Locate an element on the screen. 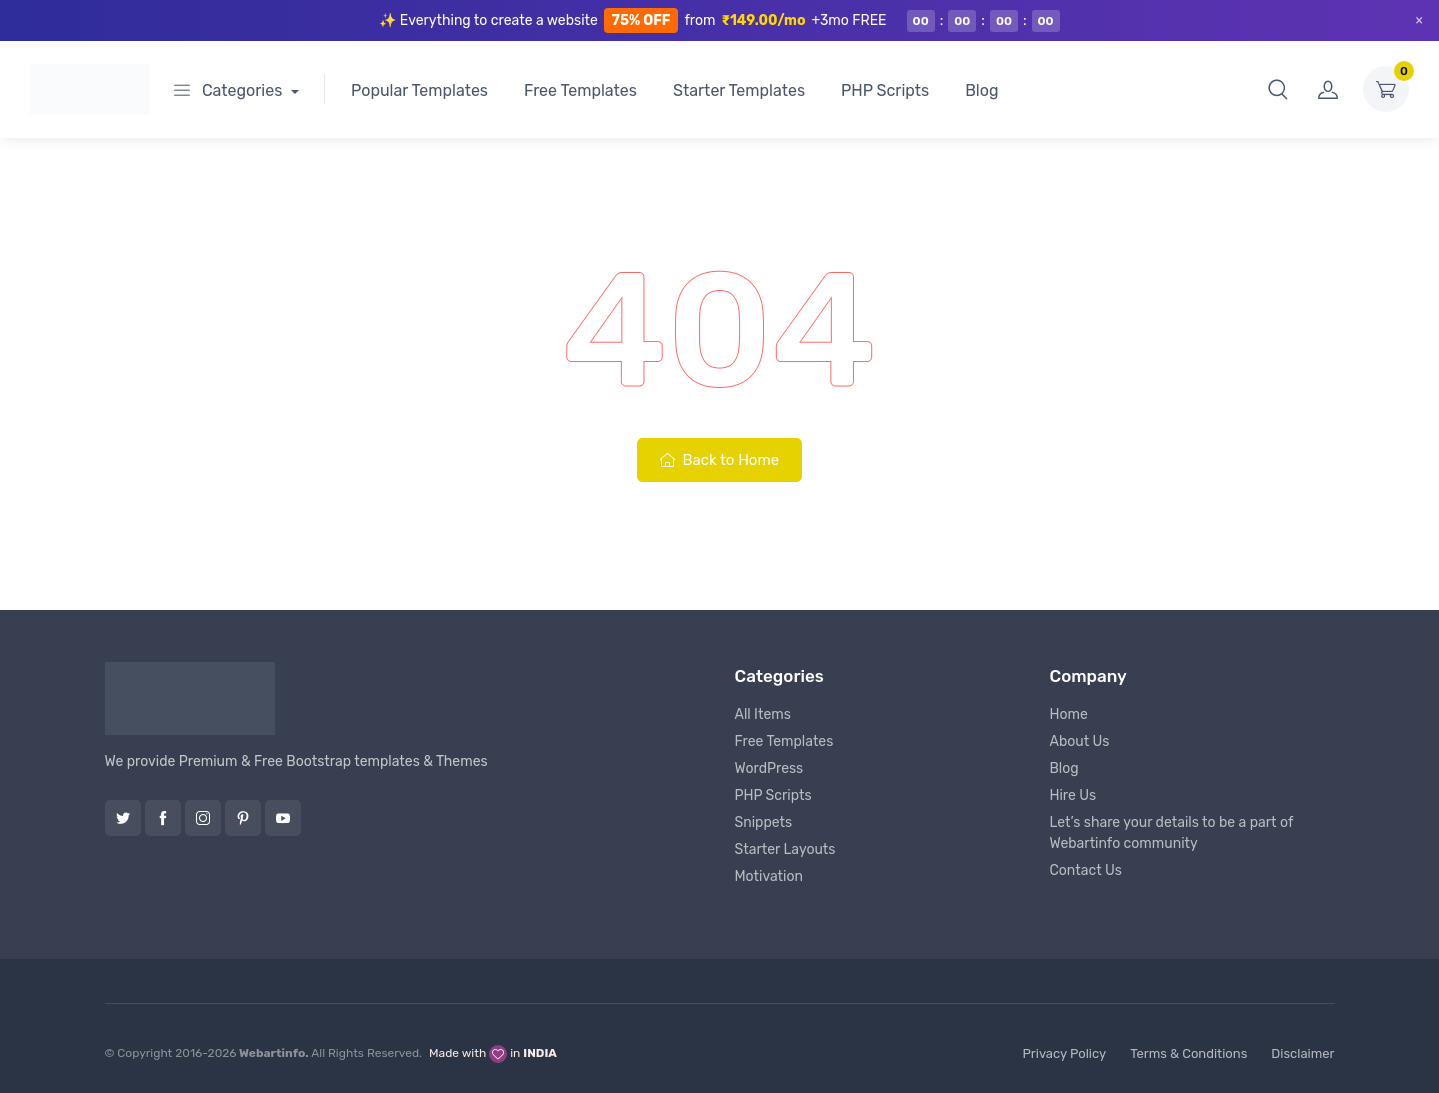 Image resolution: width=1439 pixels, height=1093 pixels. Contact Us is located at coordinates (1086, 870).